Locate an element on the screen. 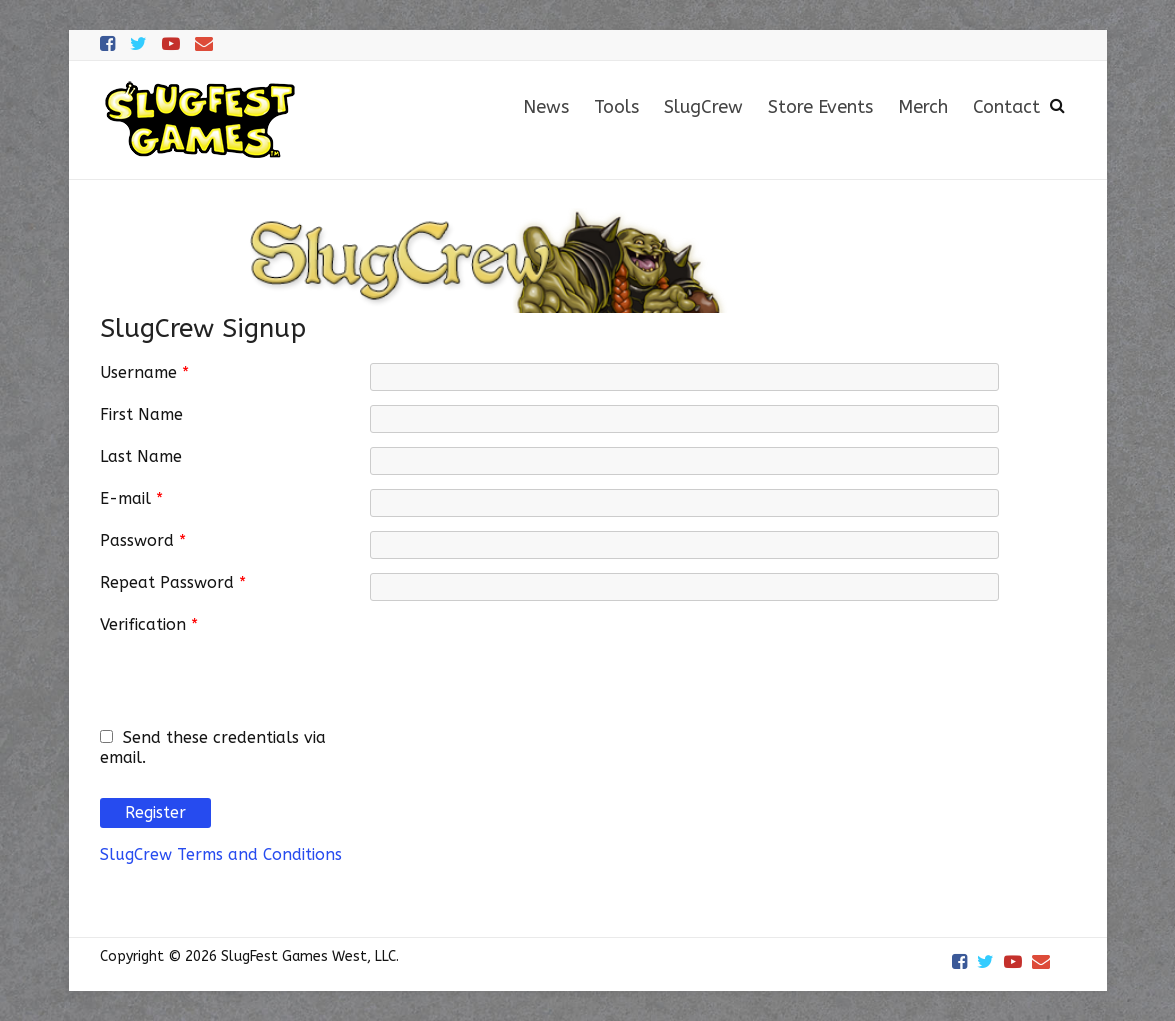  Tools is located at coordinates (616, 107).